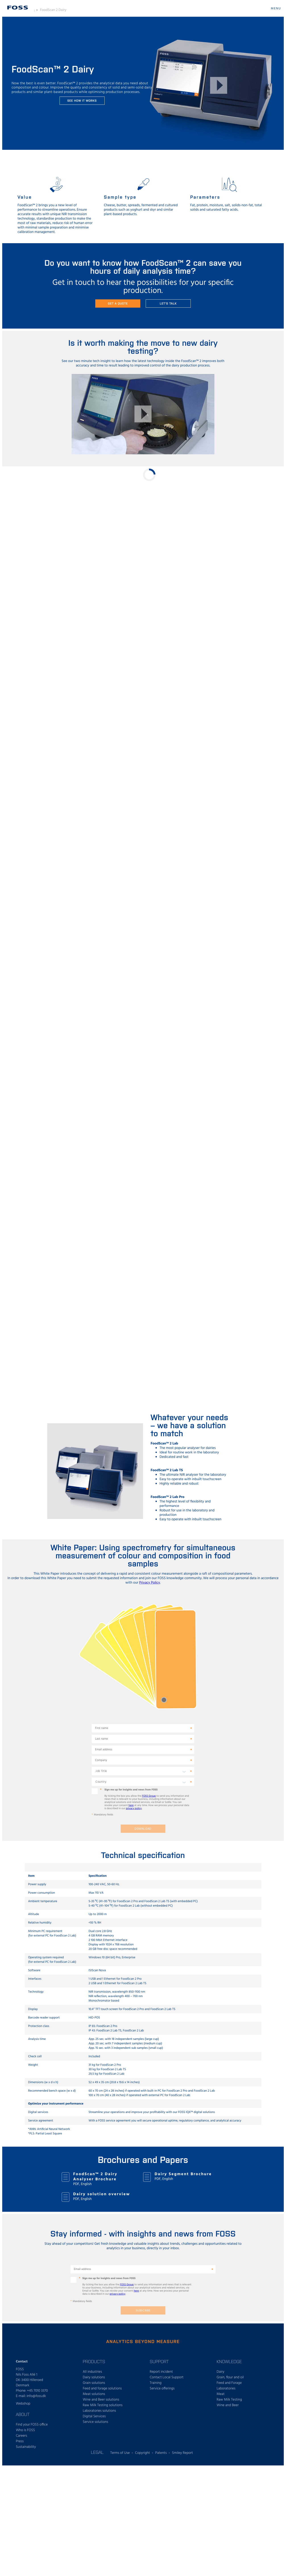  What do you see at coordinates (99, 2411) in the screenshot?
I see `Laboratories solutions` at bounding box center [99, 2411].